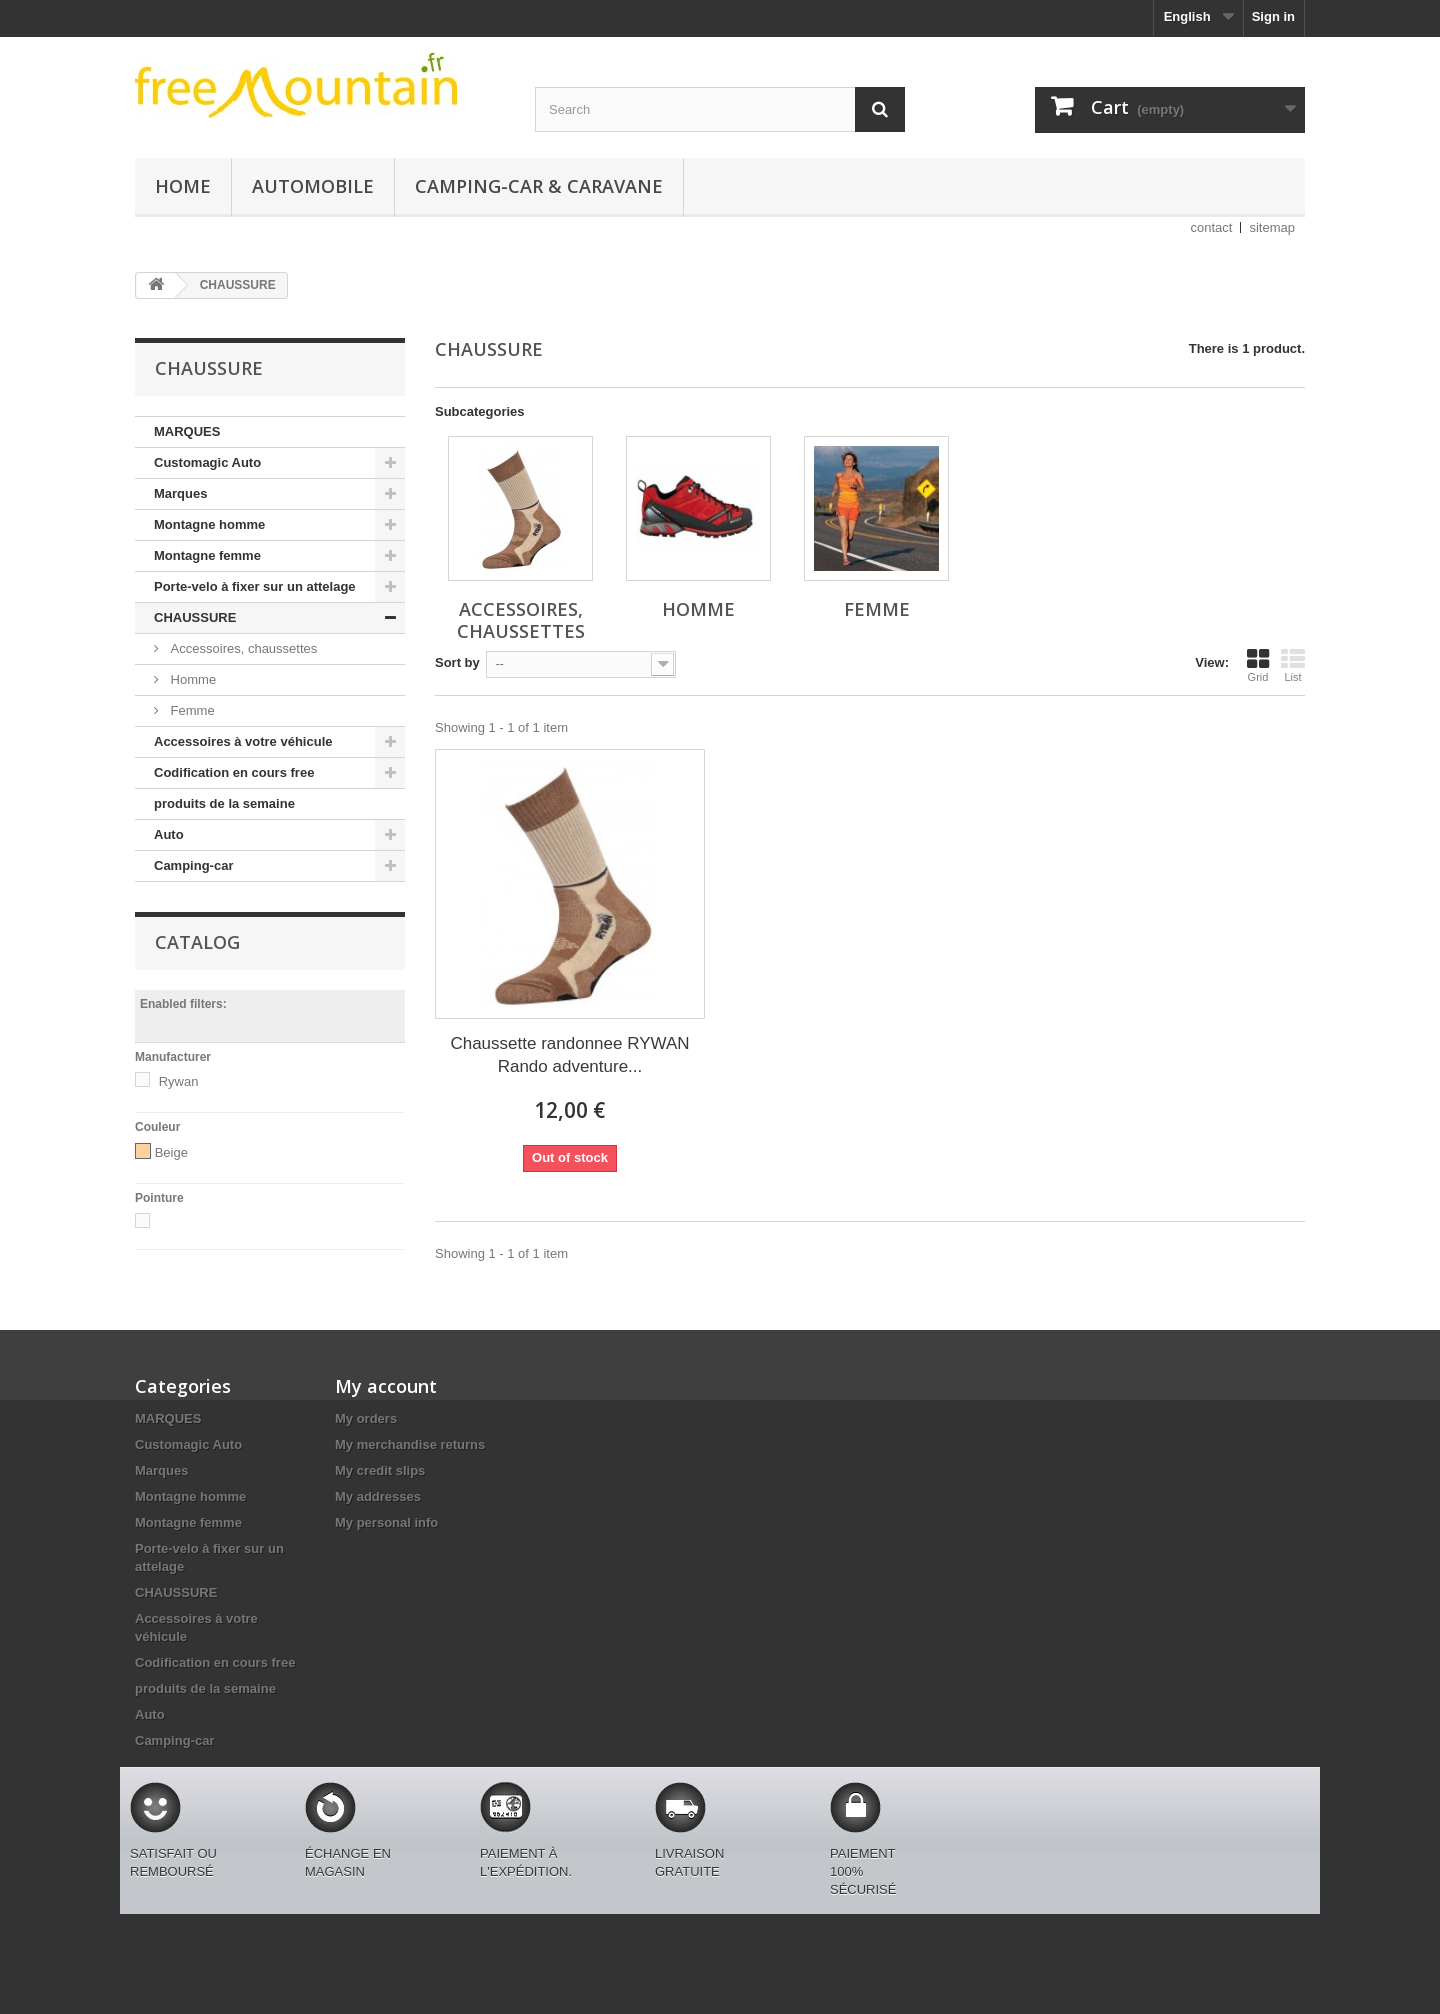 The height and width of the screenshot is (2014, 1440). Describe the element at coordinates (187, 431) in the screenshot. I see `MARQUES` at that location.